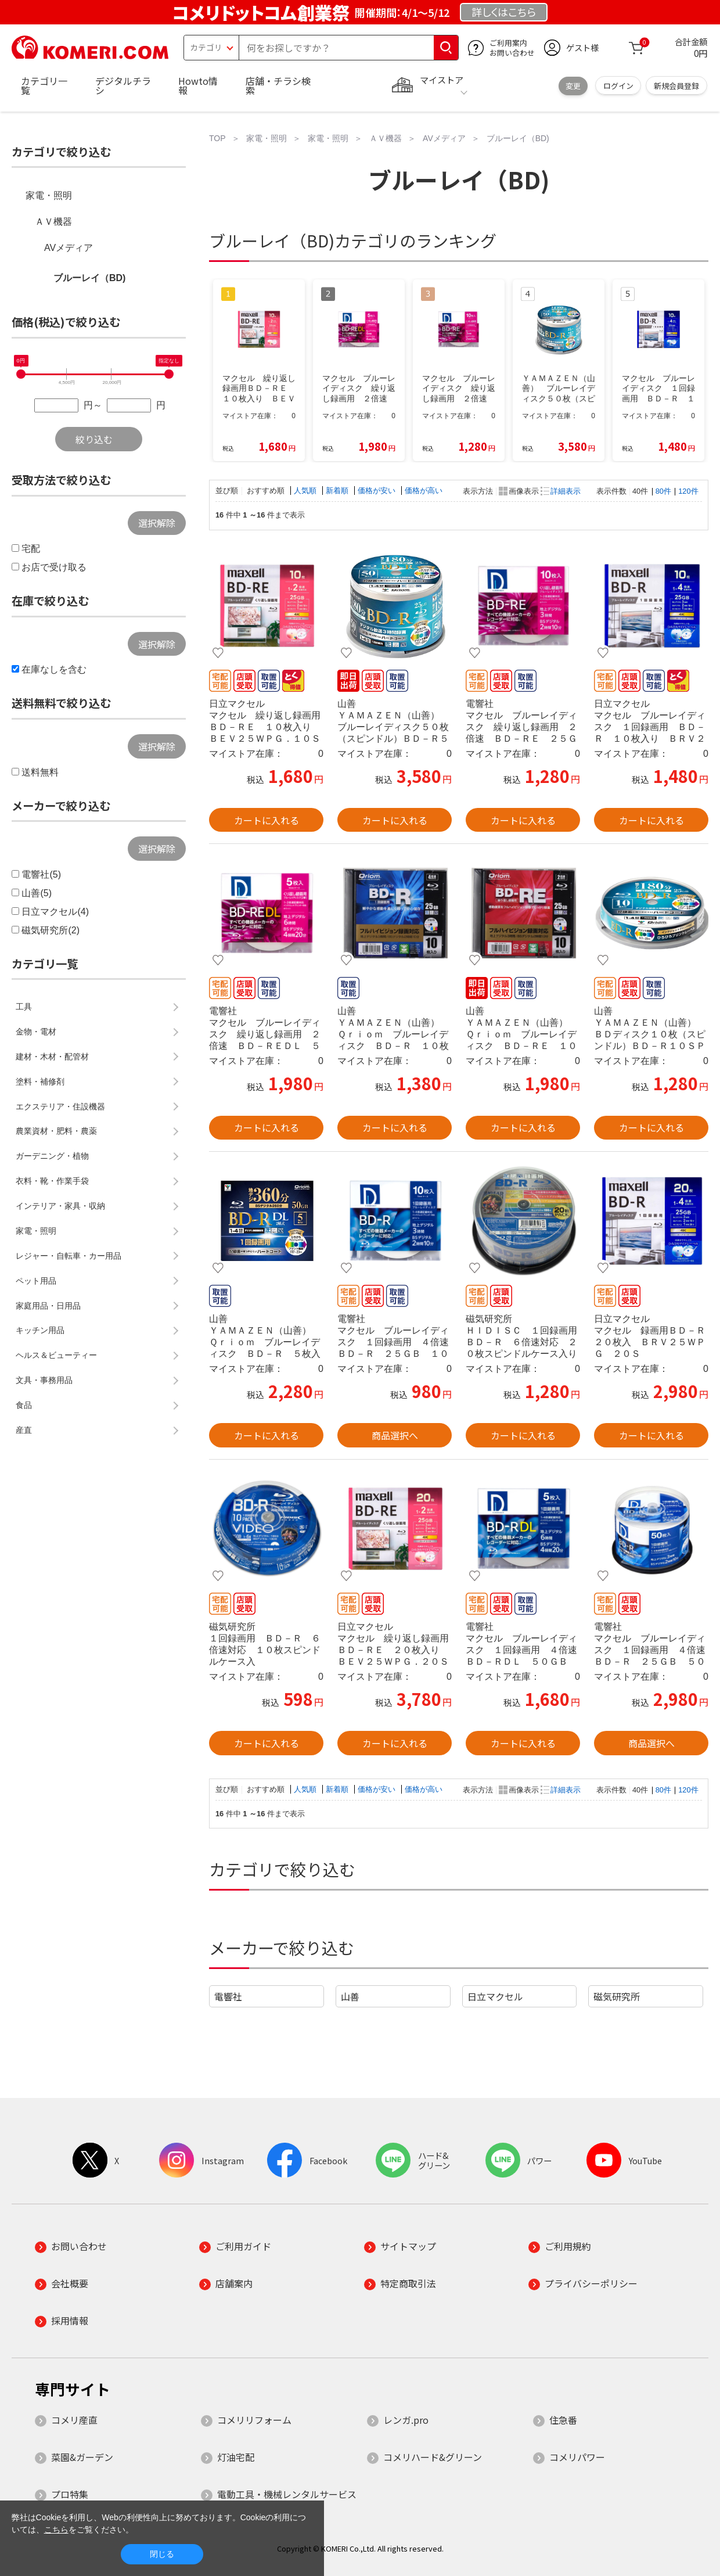 The image size is (720, 2576). What do you see at coordinates (48, 1305) in the screenshot?
I see `家庭用品・日用品` at bounding box center [48, 1305].